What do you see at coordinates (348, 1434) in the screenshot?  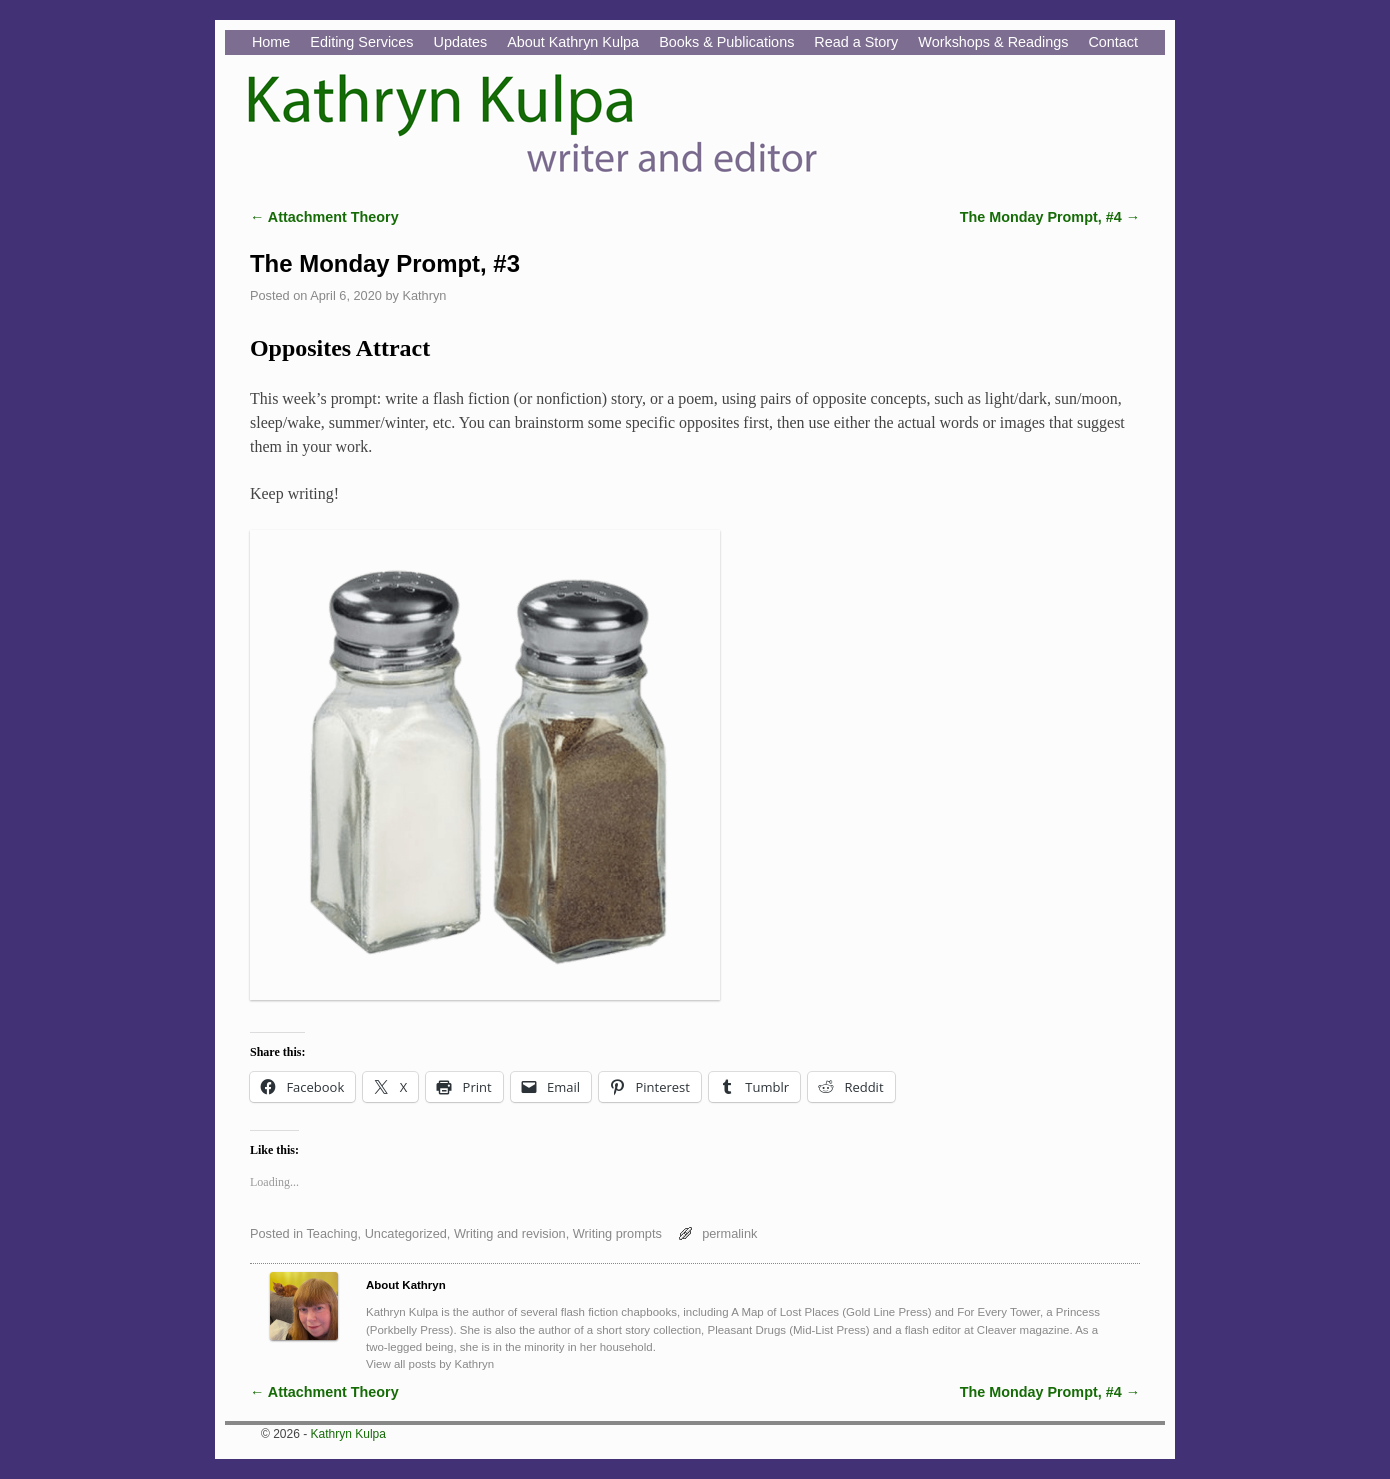 I see `Kathryn Kulpa` at bounding box center [348, 1434].